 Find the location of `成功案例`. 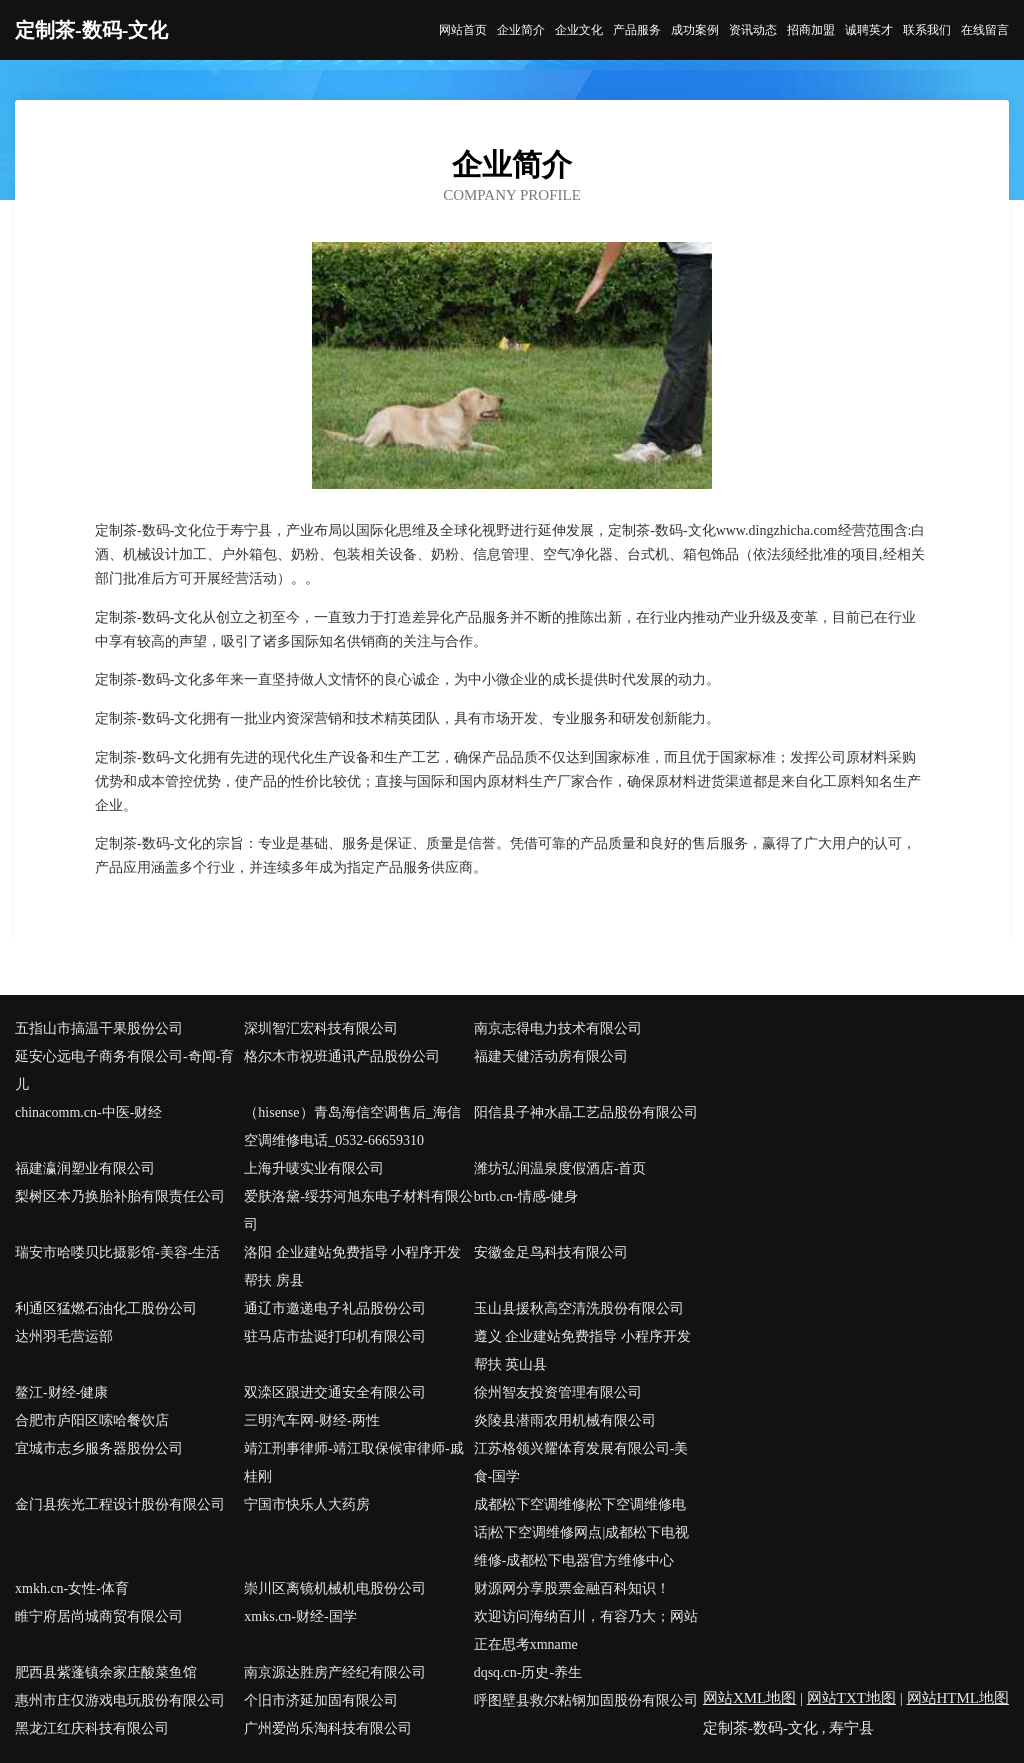

成功案例 is located at coordinates (695, 30).